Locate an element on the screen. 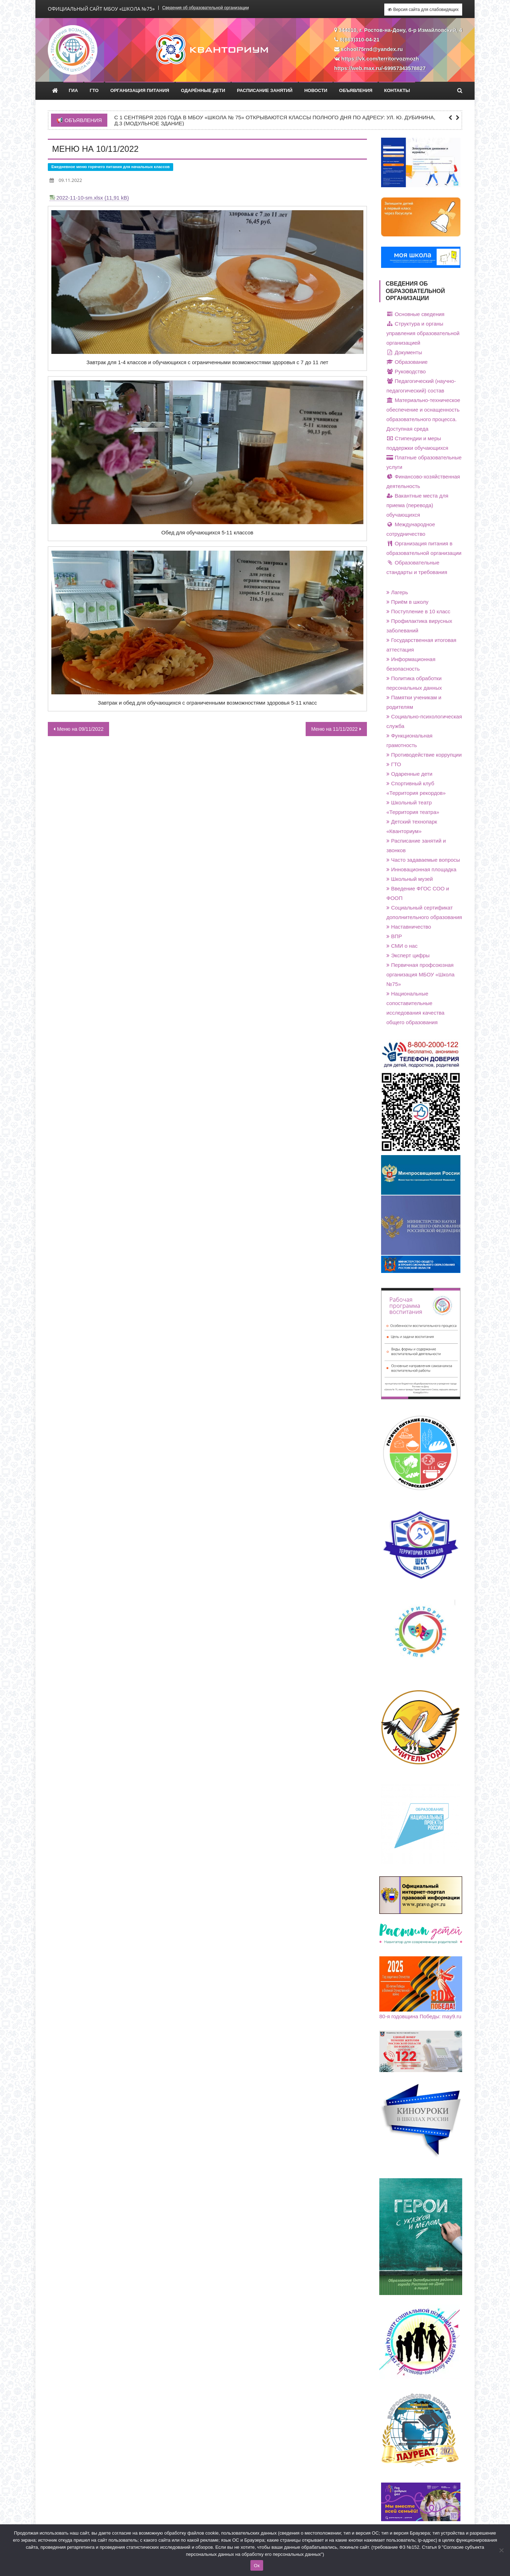 The image size is (510, 2576). ГИА is located at coordinates (73, 90).